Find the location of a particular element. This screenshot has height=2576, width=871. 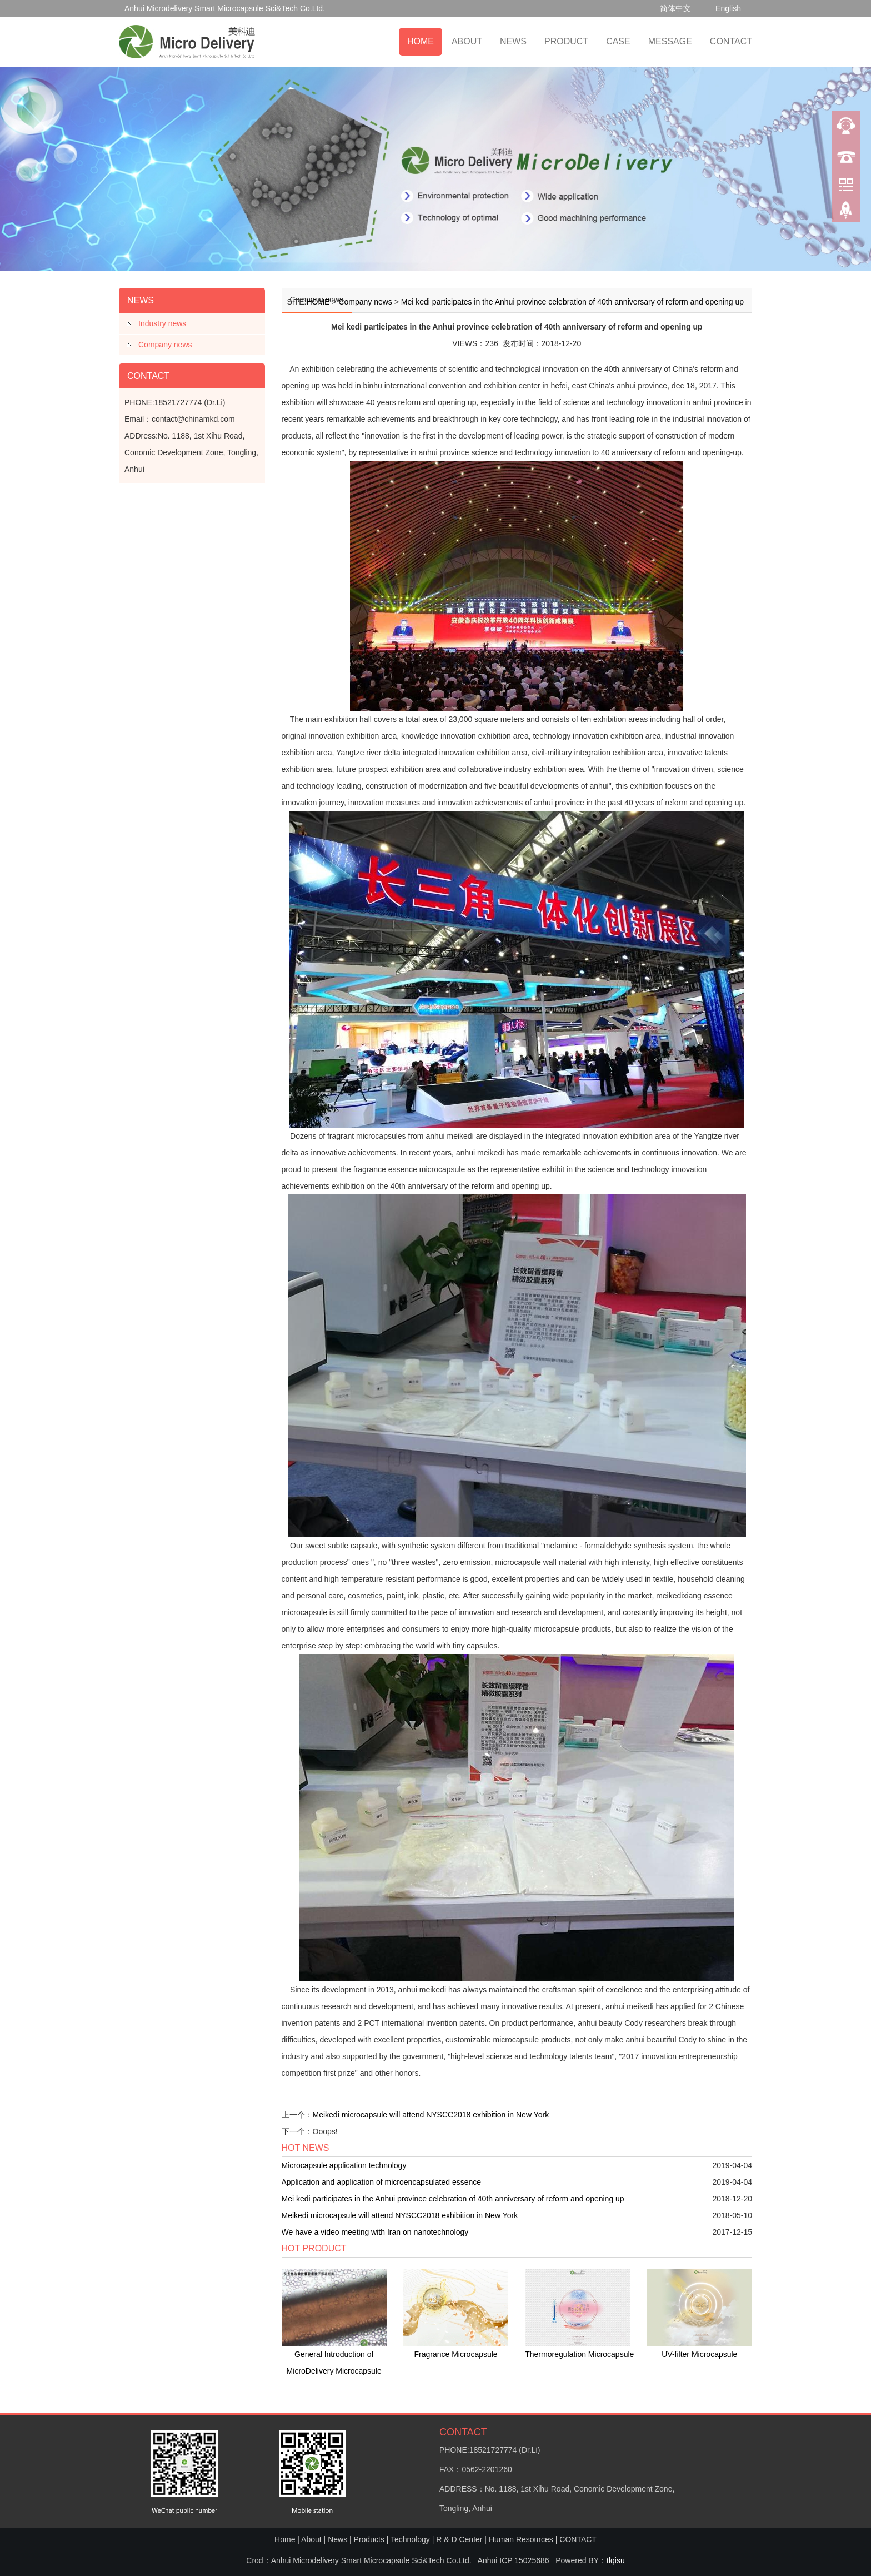

Human Resources is located at coordinates (521, 2539).